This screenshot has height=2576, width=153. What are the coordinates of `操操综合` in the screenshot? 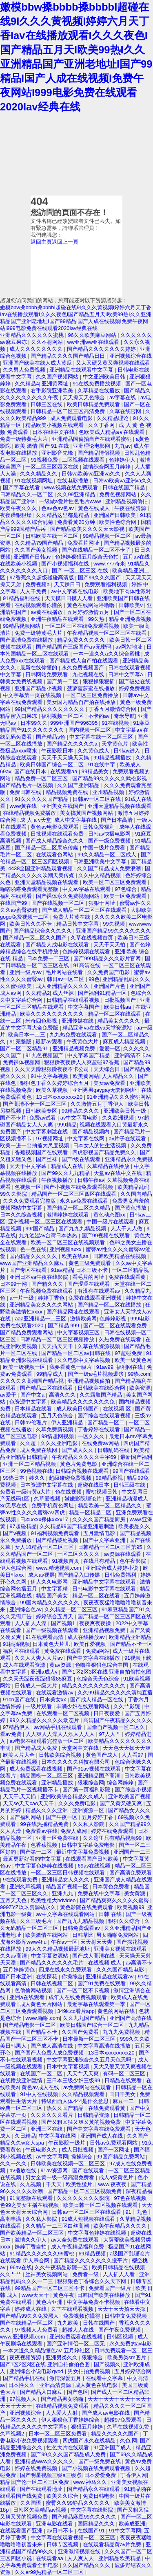 It's located at (82, 2157).